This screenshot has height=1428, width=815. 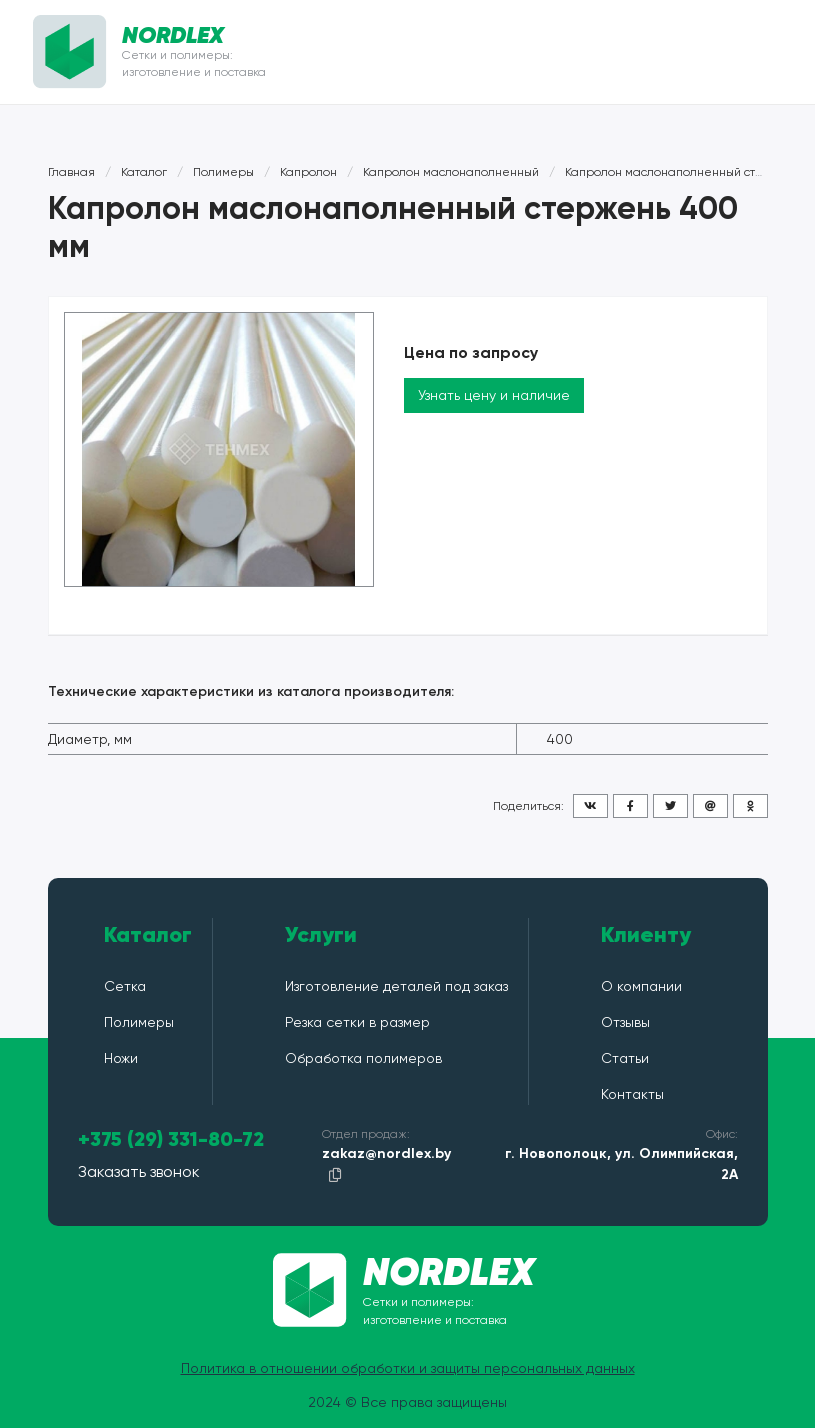 What do you see at coordinates (308, 172) in the screenshot?
I see `Капролон` at bounding box center [308, 172].